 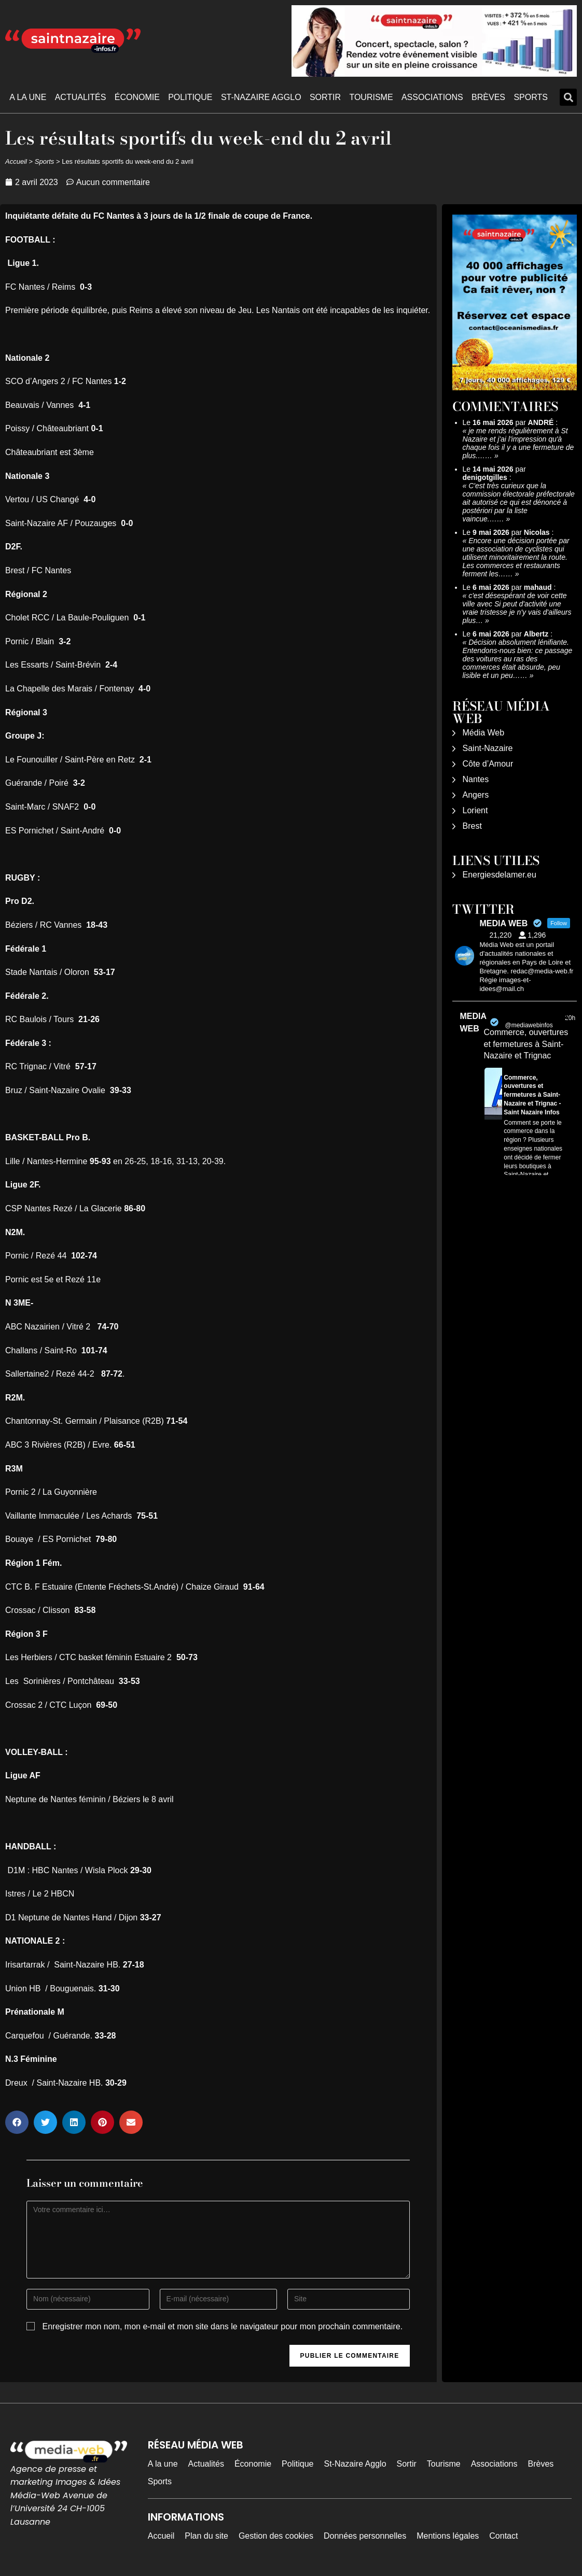 I want to click on Brest, so click(x=472, y=826).